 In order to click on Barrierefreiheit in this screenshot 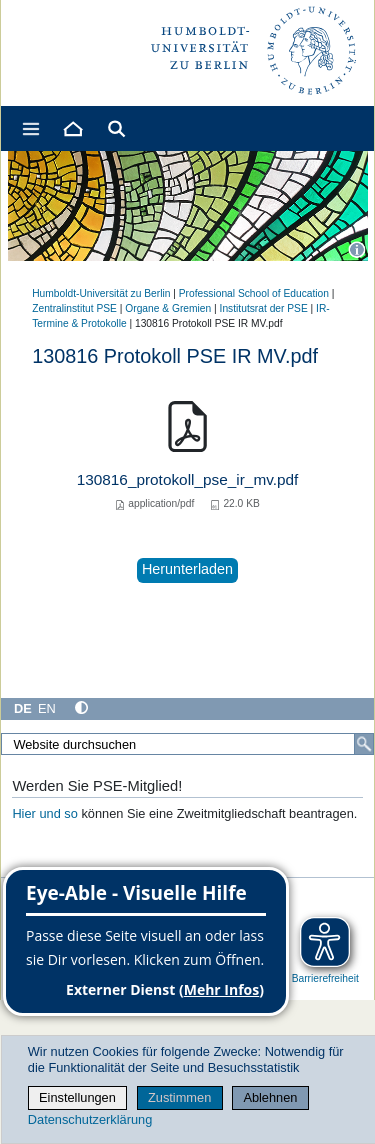, I will do `click(325, 978)`.